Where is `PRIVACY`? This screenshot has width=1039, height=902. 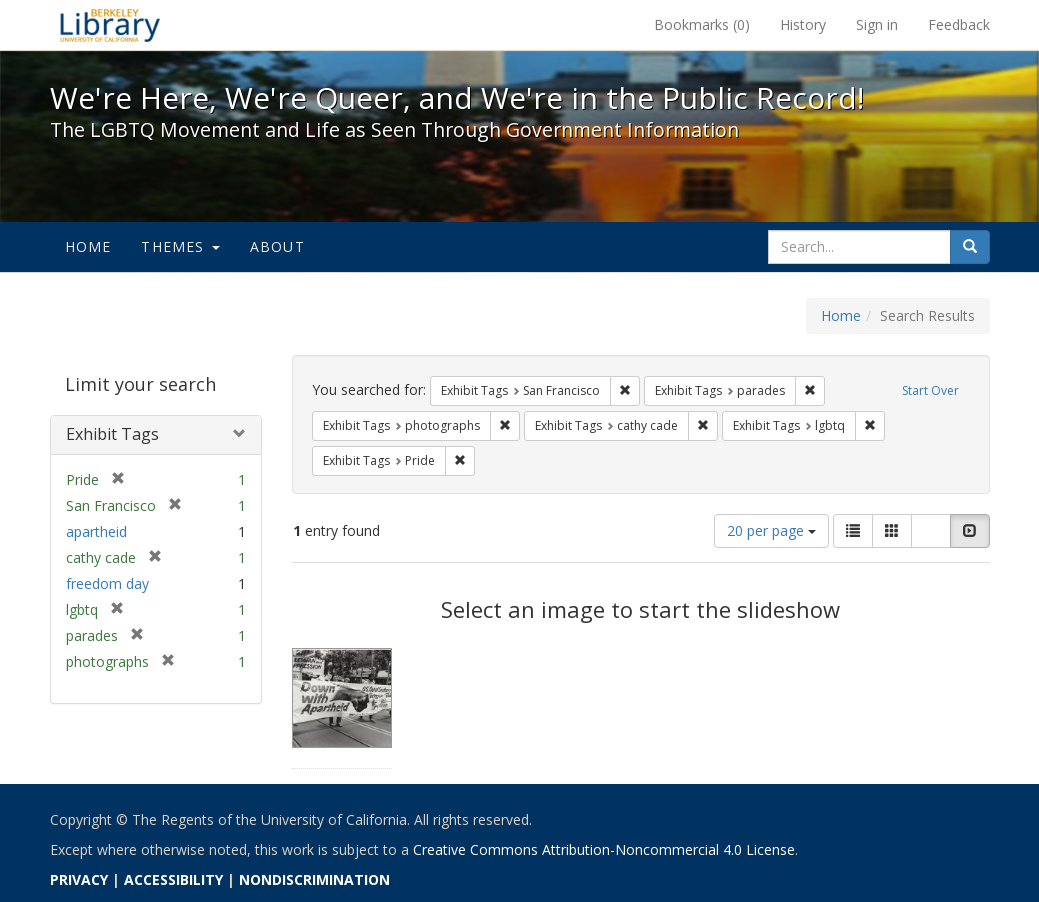
PRIVACY is located at coordinates (79, 879).